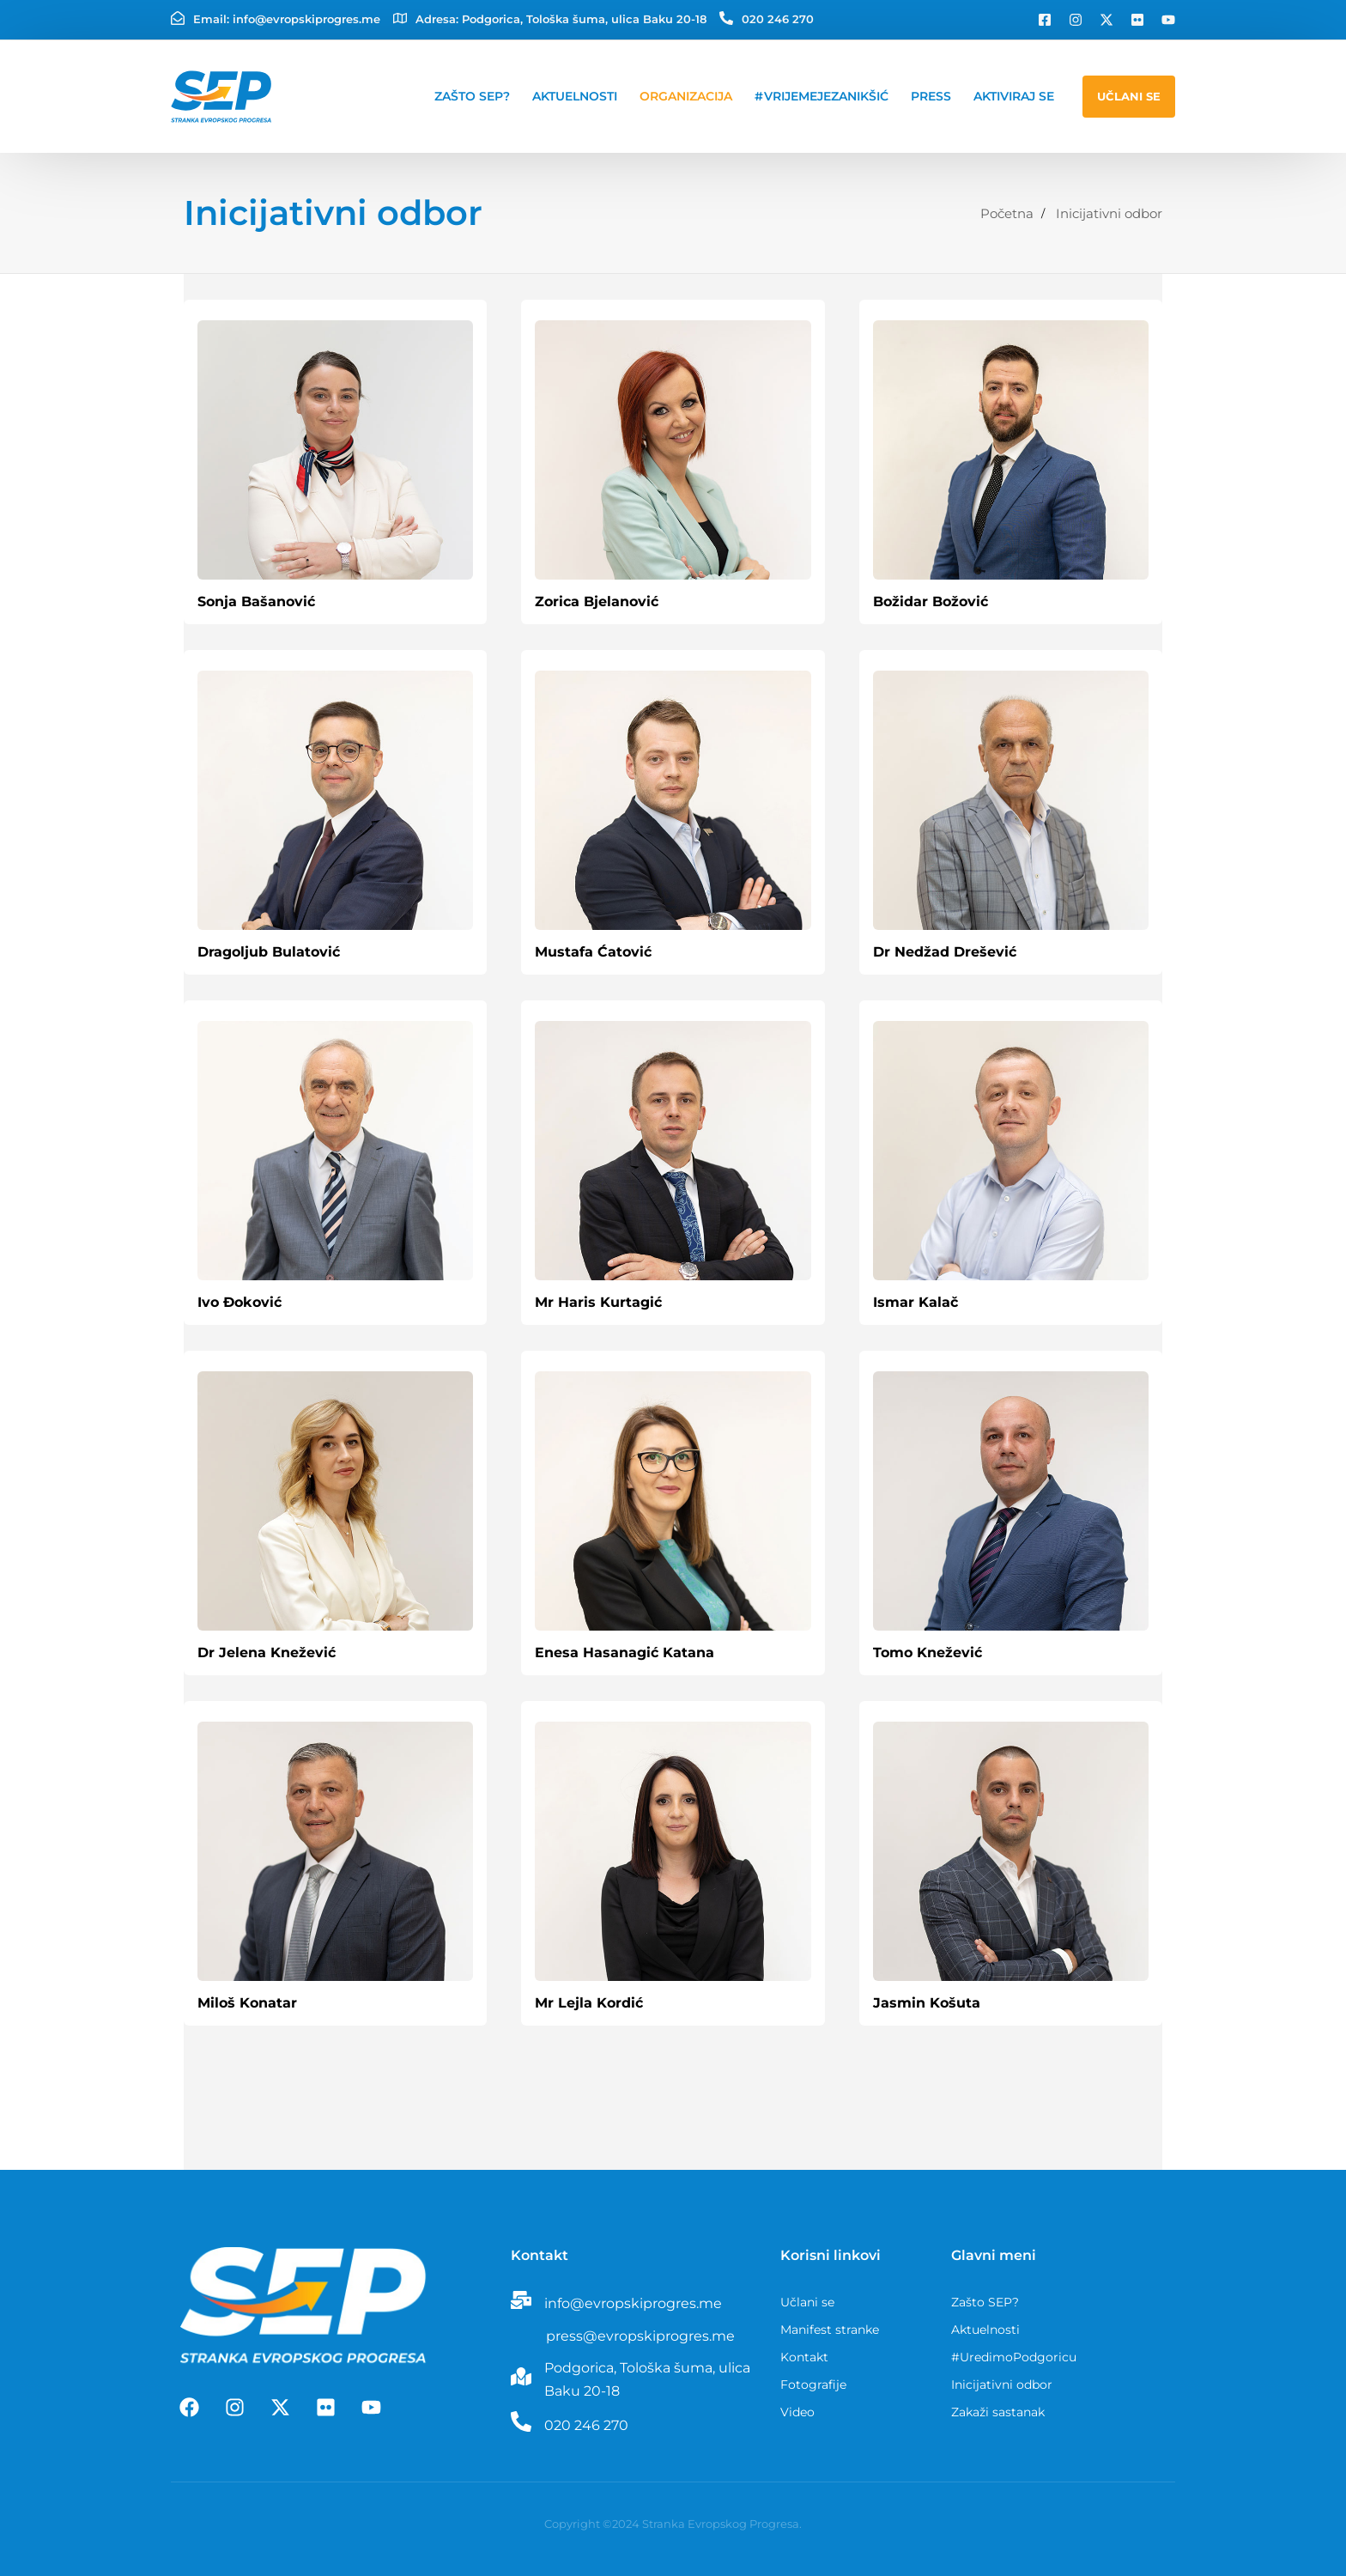 The image size is (1346, 2576). What do you see at coordinates (931, 96) in the screenshot?
I see `Press` at bounding box center [931, 96].